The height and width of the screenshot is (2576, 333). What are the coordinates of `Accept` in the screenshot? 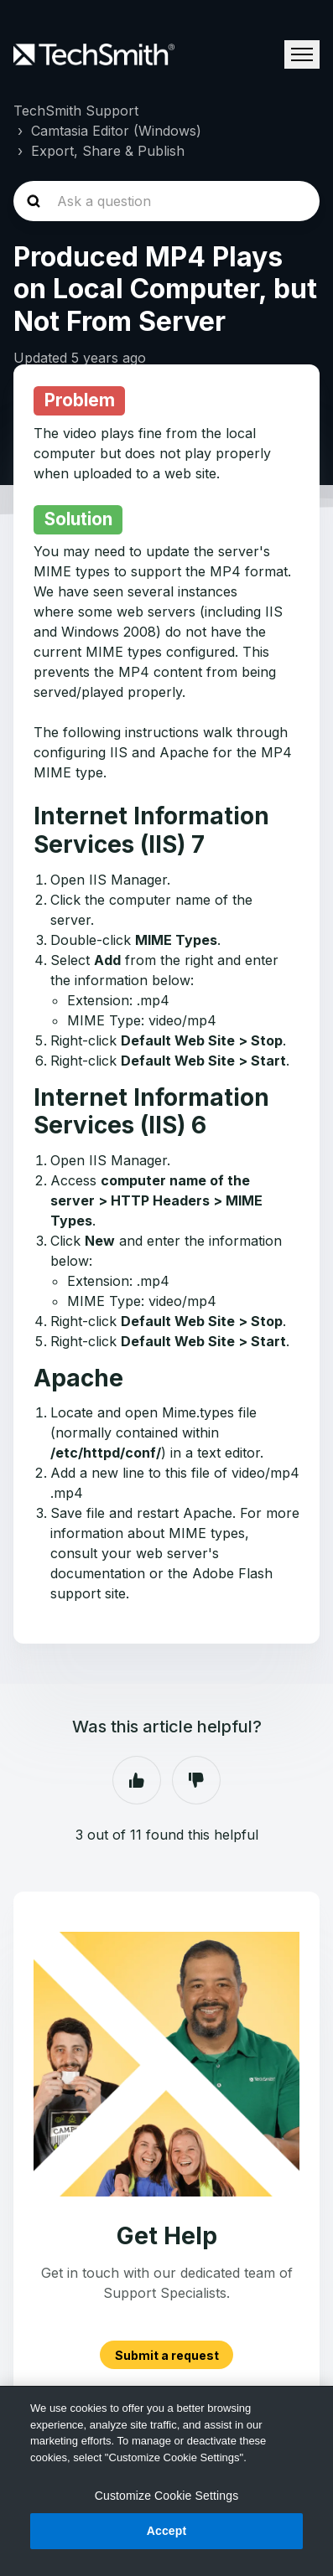 It's located at (167, 2530).